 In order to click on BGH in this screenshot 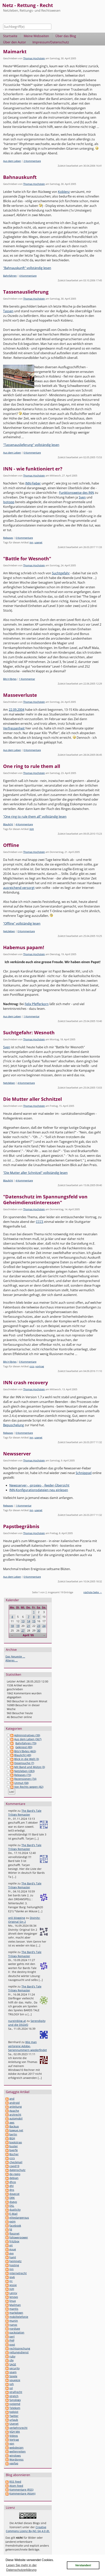, I will do `click(12, 2138)`.